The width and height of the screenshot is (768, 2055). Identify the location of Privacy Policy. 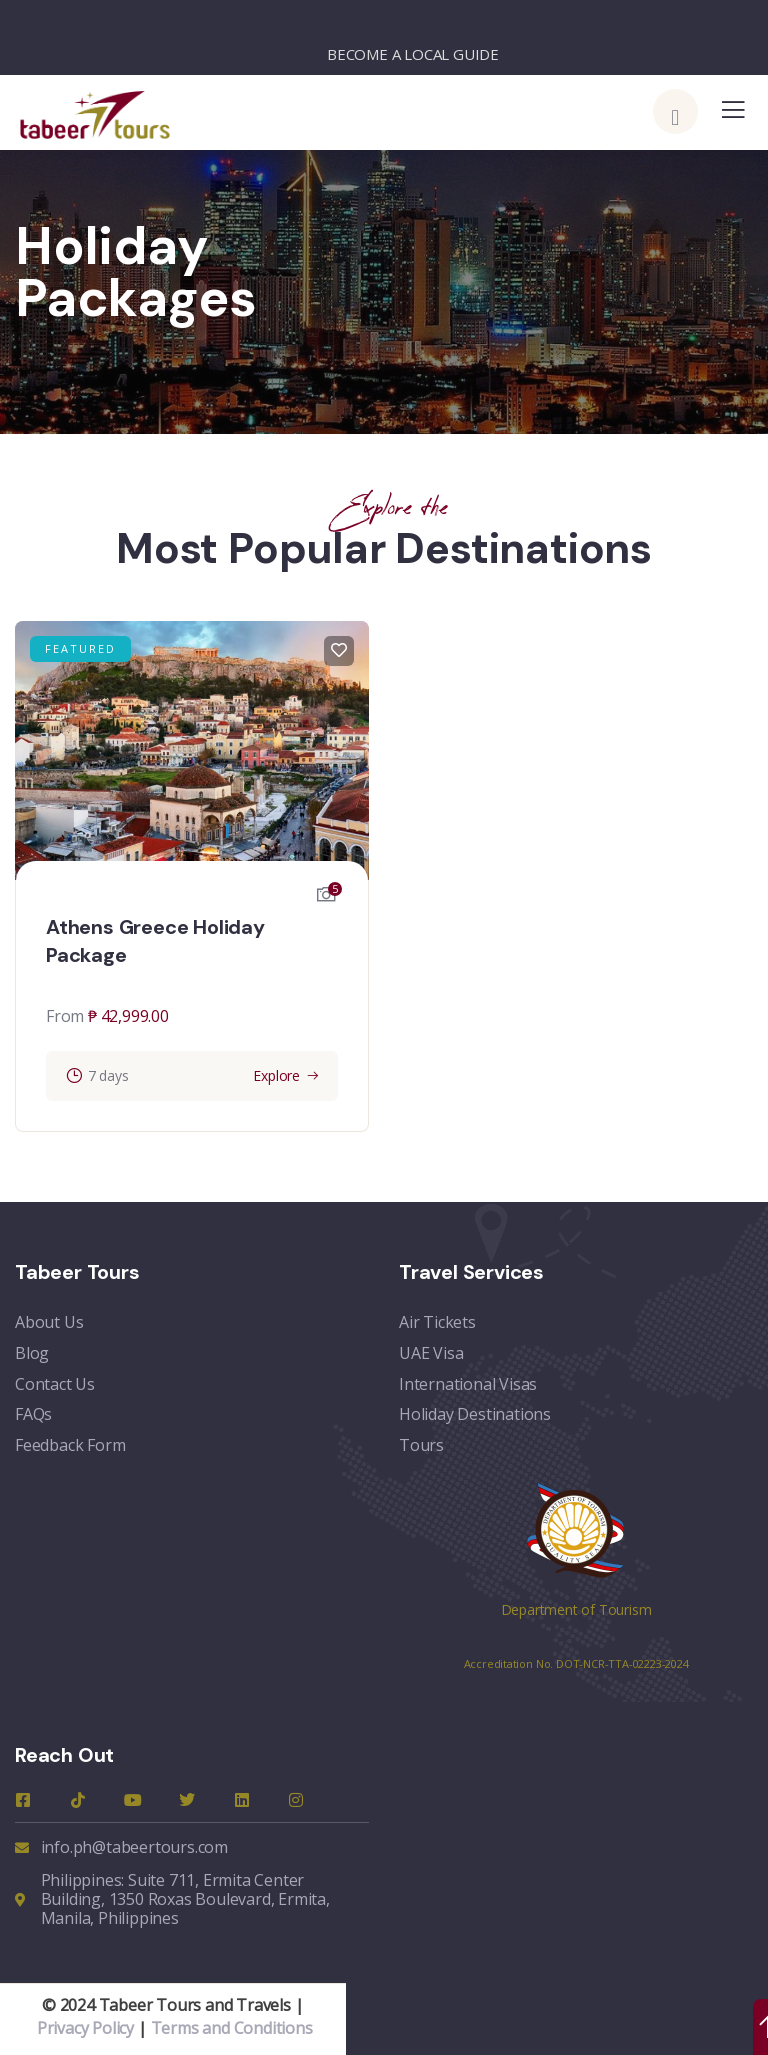
(85, 2027).